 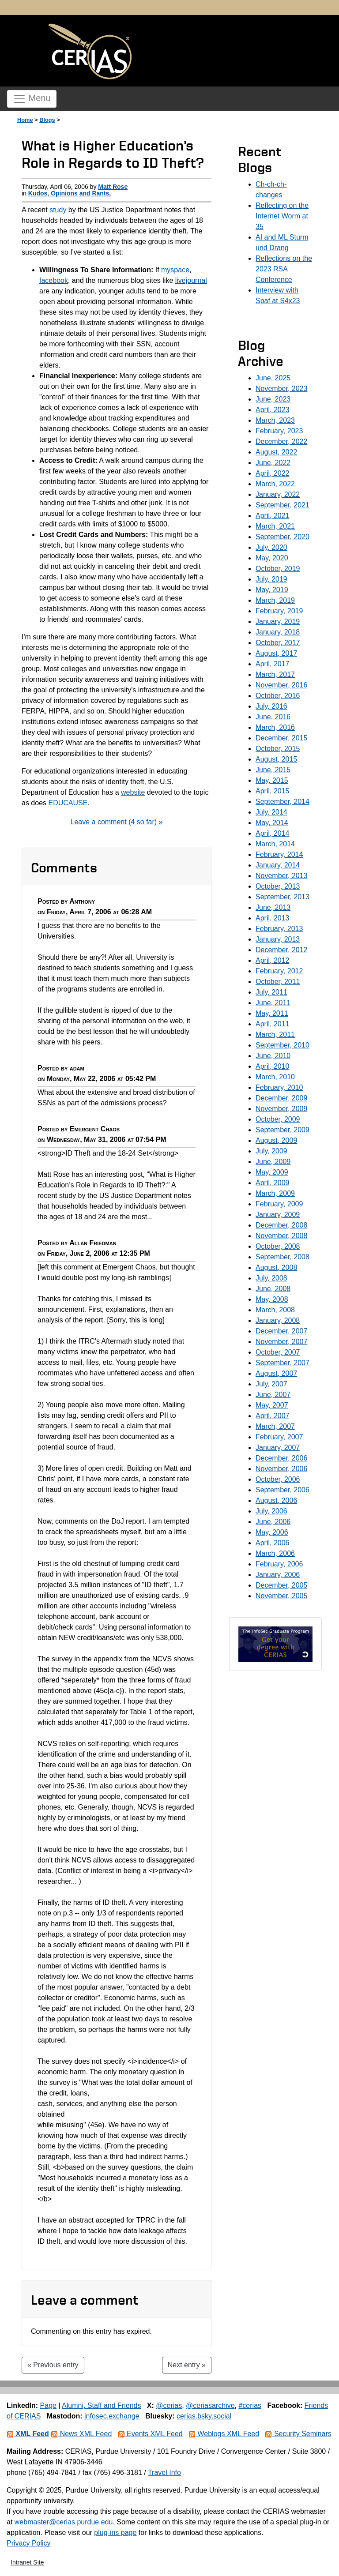 What do you see at coordinates (271, 1384) in the screenshot?
I see `July, 2007` at bounding box center [271, 1384].